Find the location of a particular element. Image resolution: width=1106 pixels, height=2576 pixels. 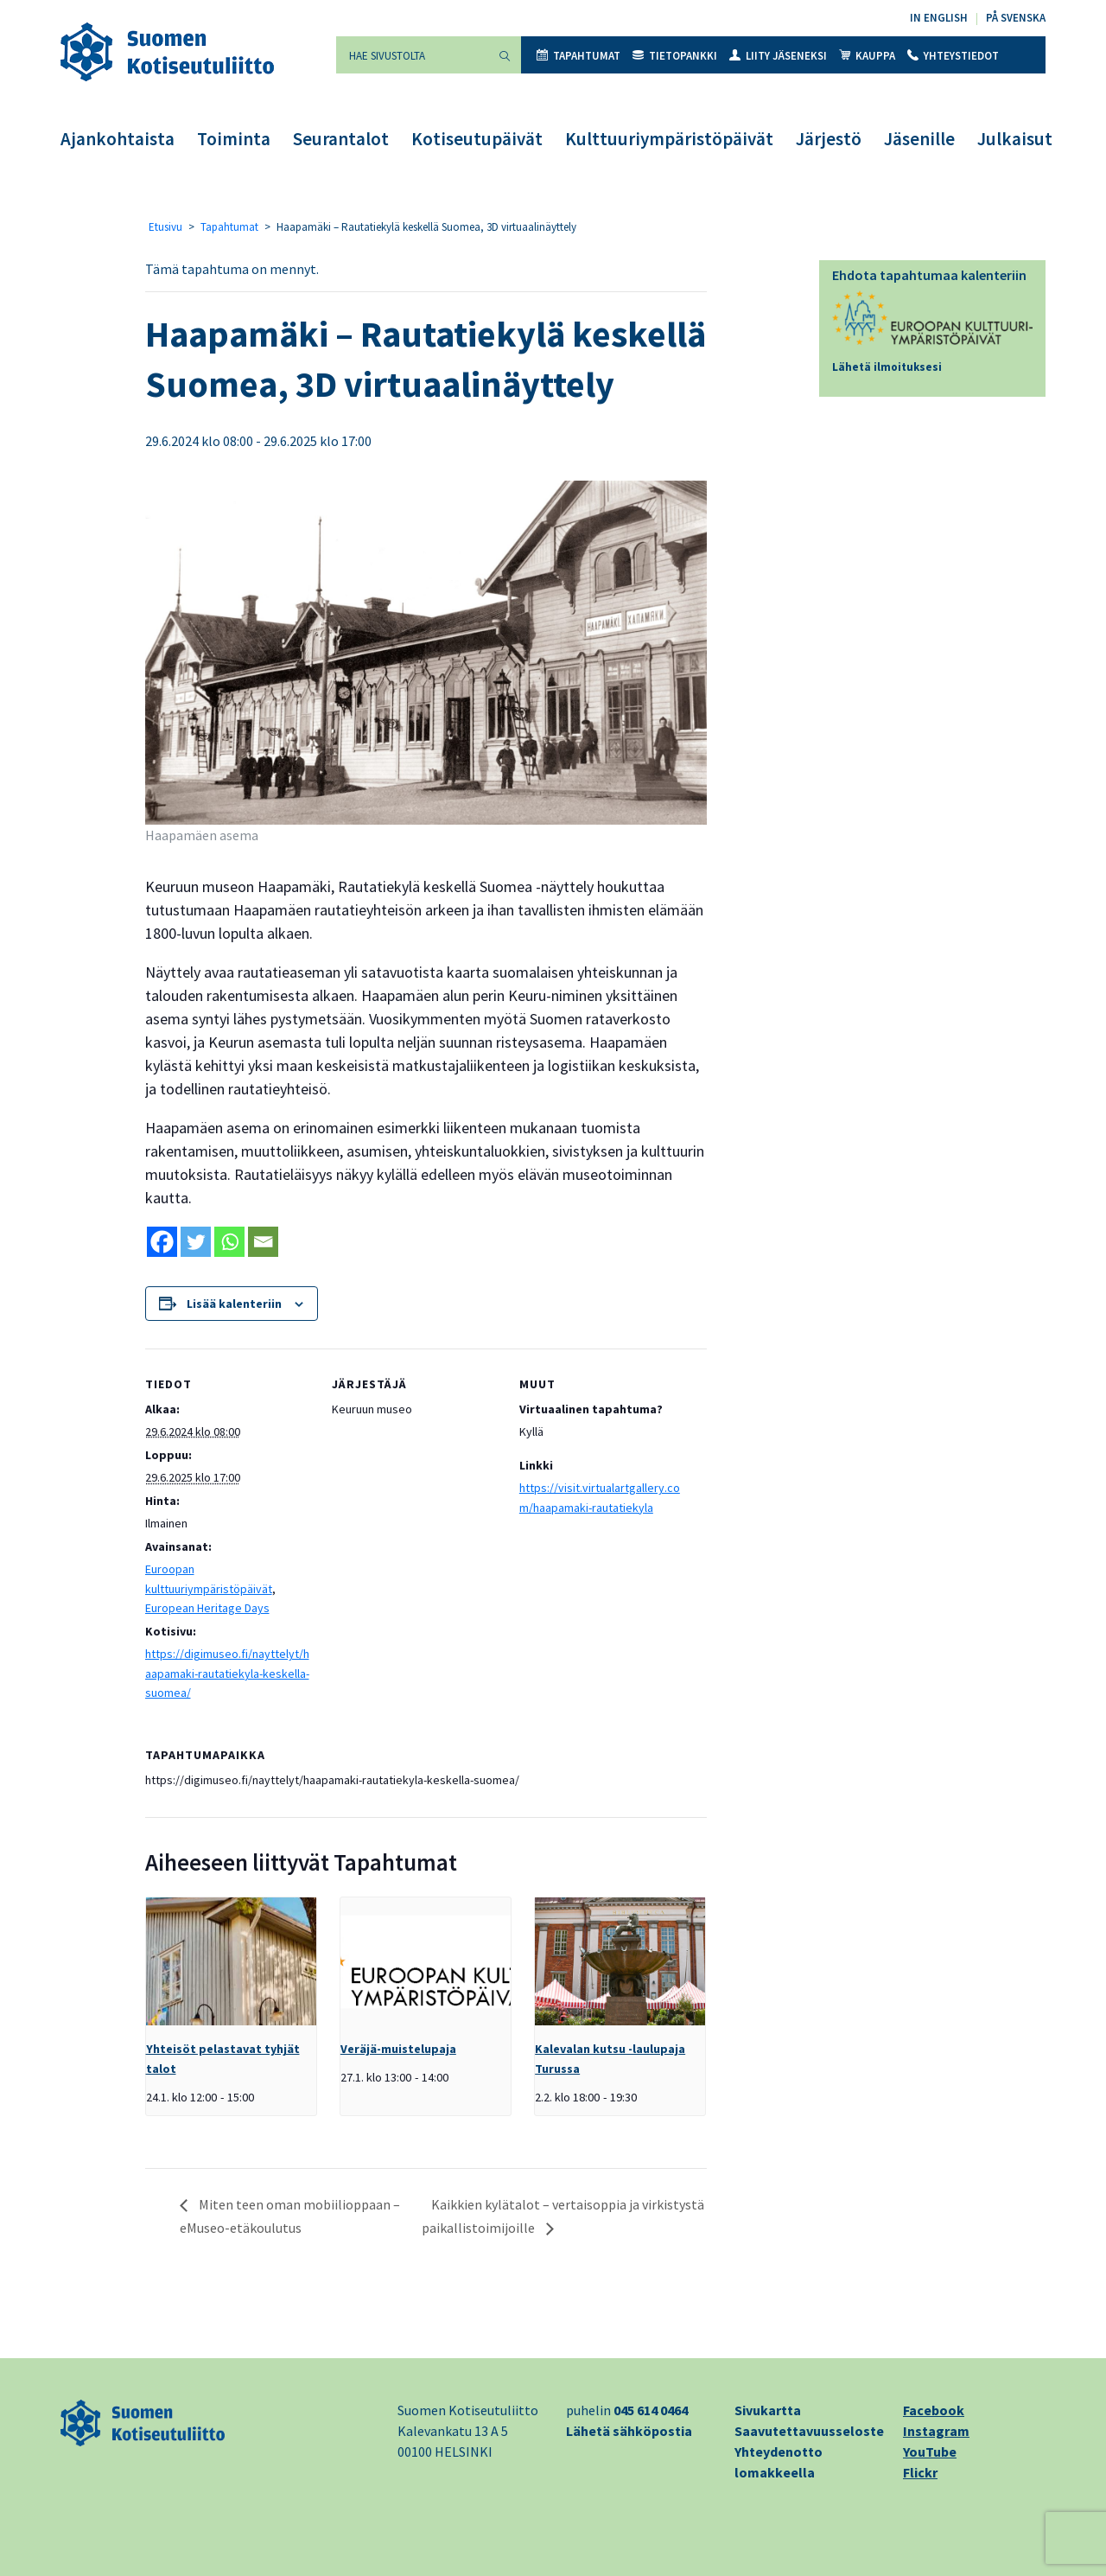

Kotiseutupäivät is located at coordinates (477, 138).